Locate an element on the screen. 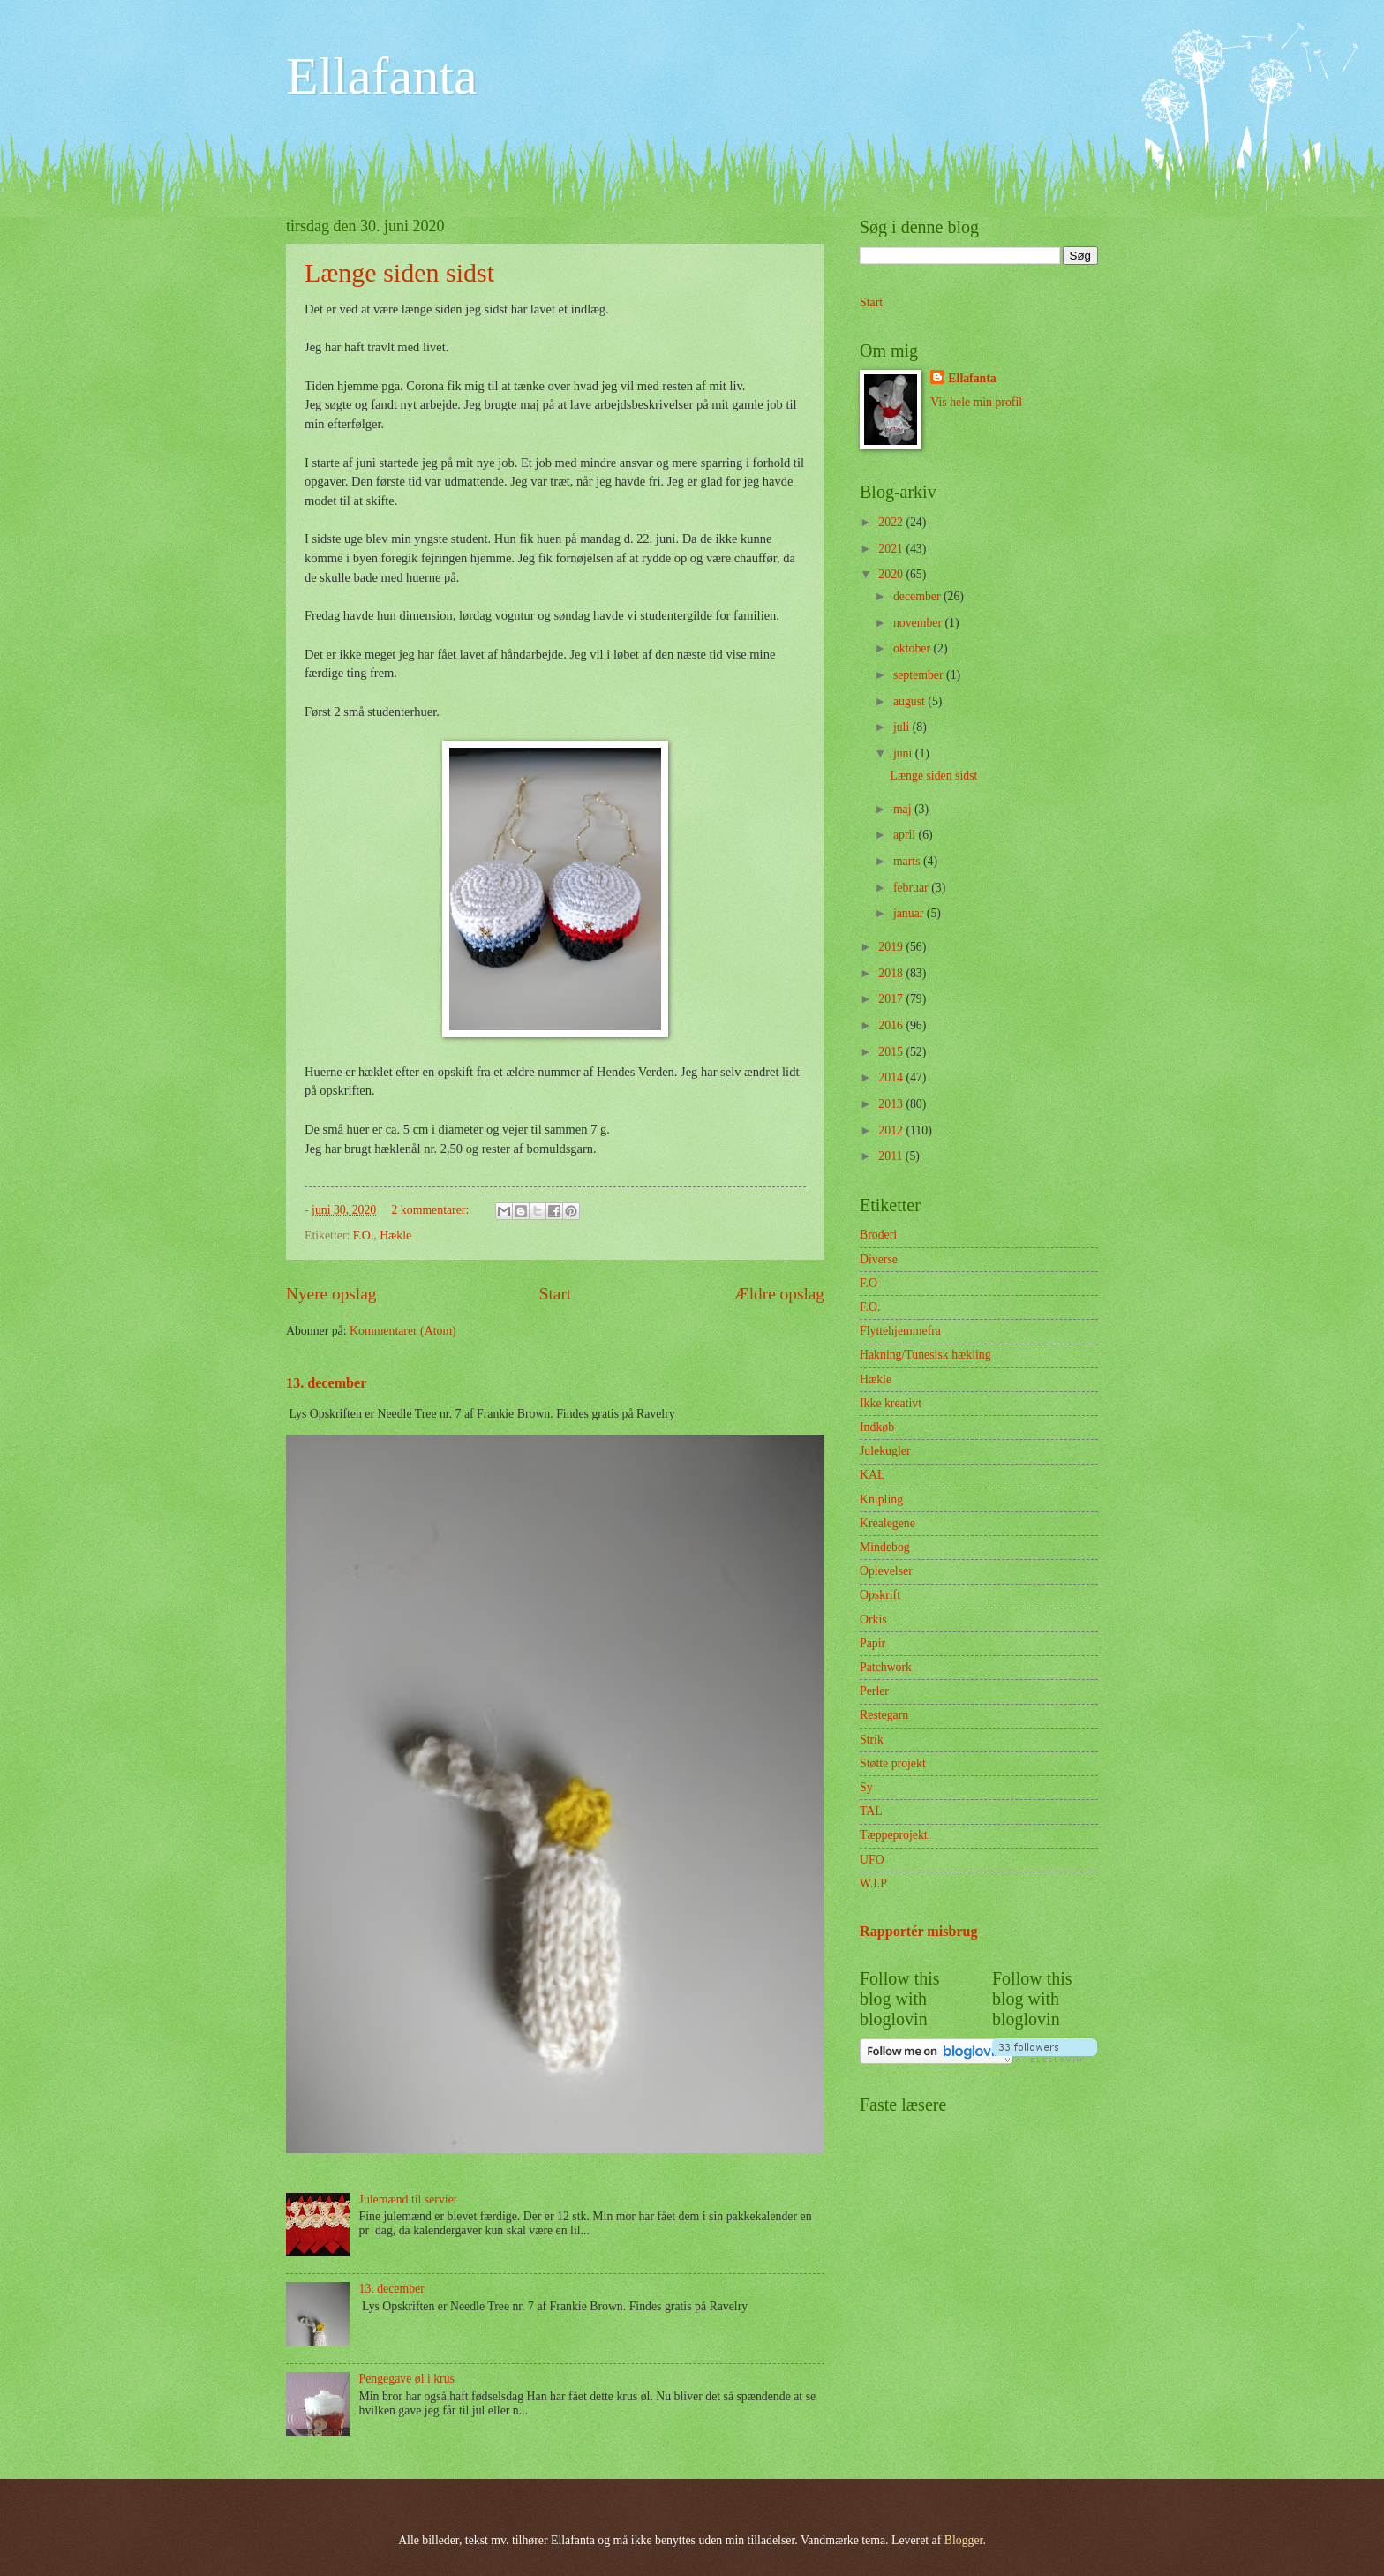 The image size is (1384, 2576). oktober is located at coordinates (913, 648).